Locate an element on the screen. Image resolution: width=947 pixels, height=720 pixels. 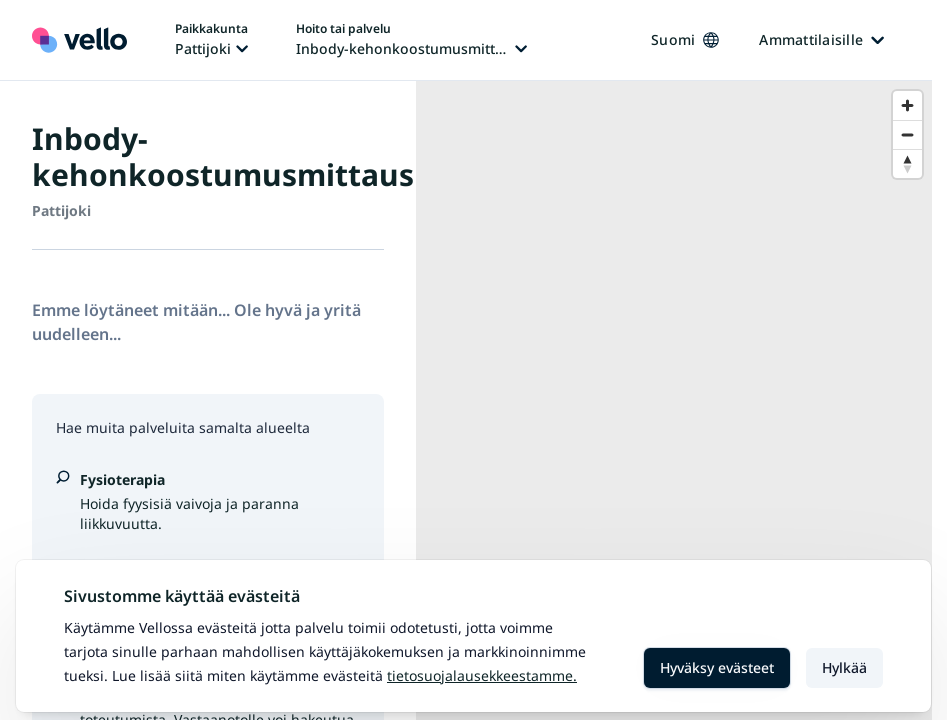
Tietosuojalausekkeestamme. is located at coordinates (482, 675).